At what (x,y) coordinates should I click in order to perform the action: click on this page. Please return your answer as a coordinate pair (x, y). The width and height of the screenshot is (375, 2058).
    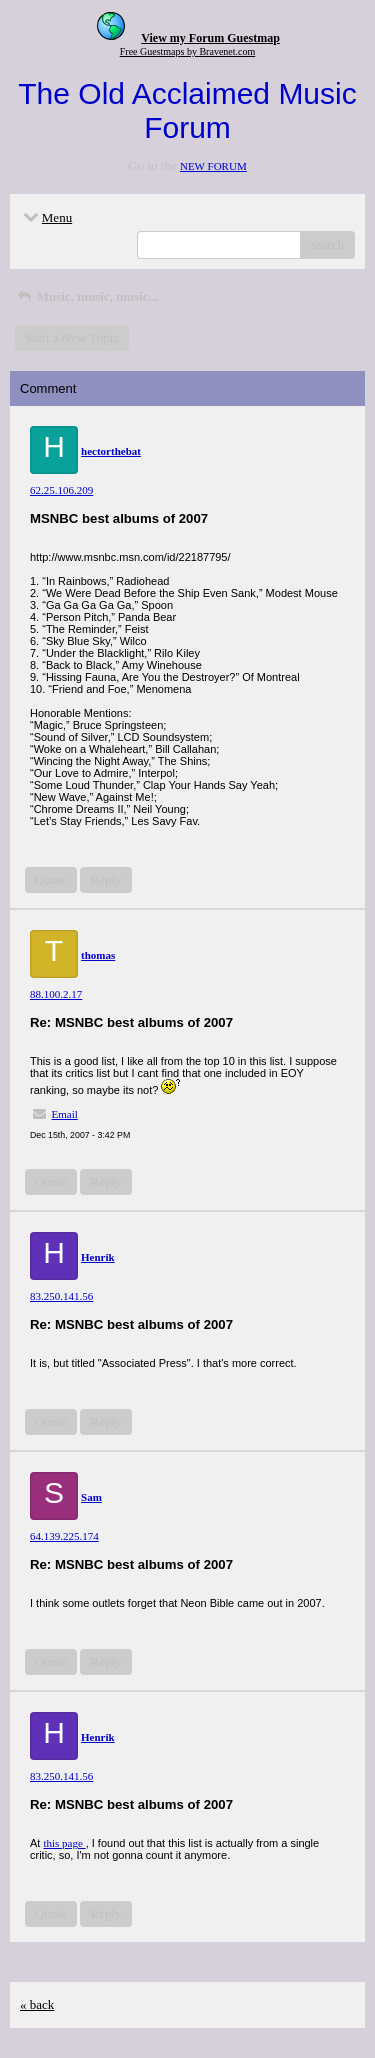
    Looking at the image, I should click on (64, 1843).